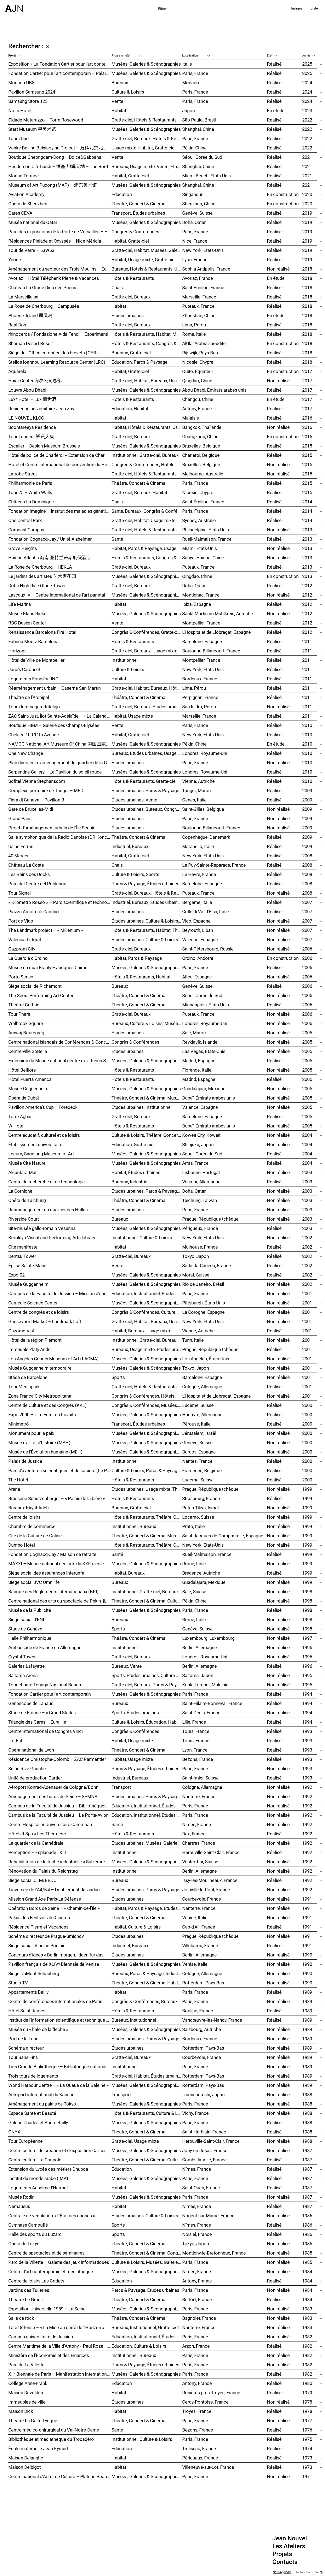 This screenshot has width=325, height=2576. What do you see at coordinates (52, 1554) in the screenshot?
I see `Fondation Cognacq-Jay / Maison de retraite` at bounding box center [52, 1554].